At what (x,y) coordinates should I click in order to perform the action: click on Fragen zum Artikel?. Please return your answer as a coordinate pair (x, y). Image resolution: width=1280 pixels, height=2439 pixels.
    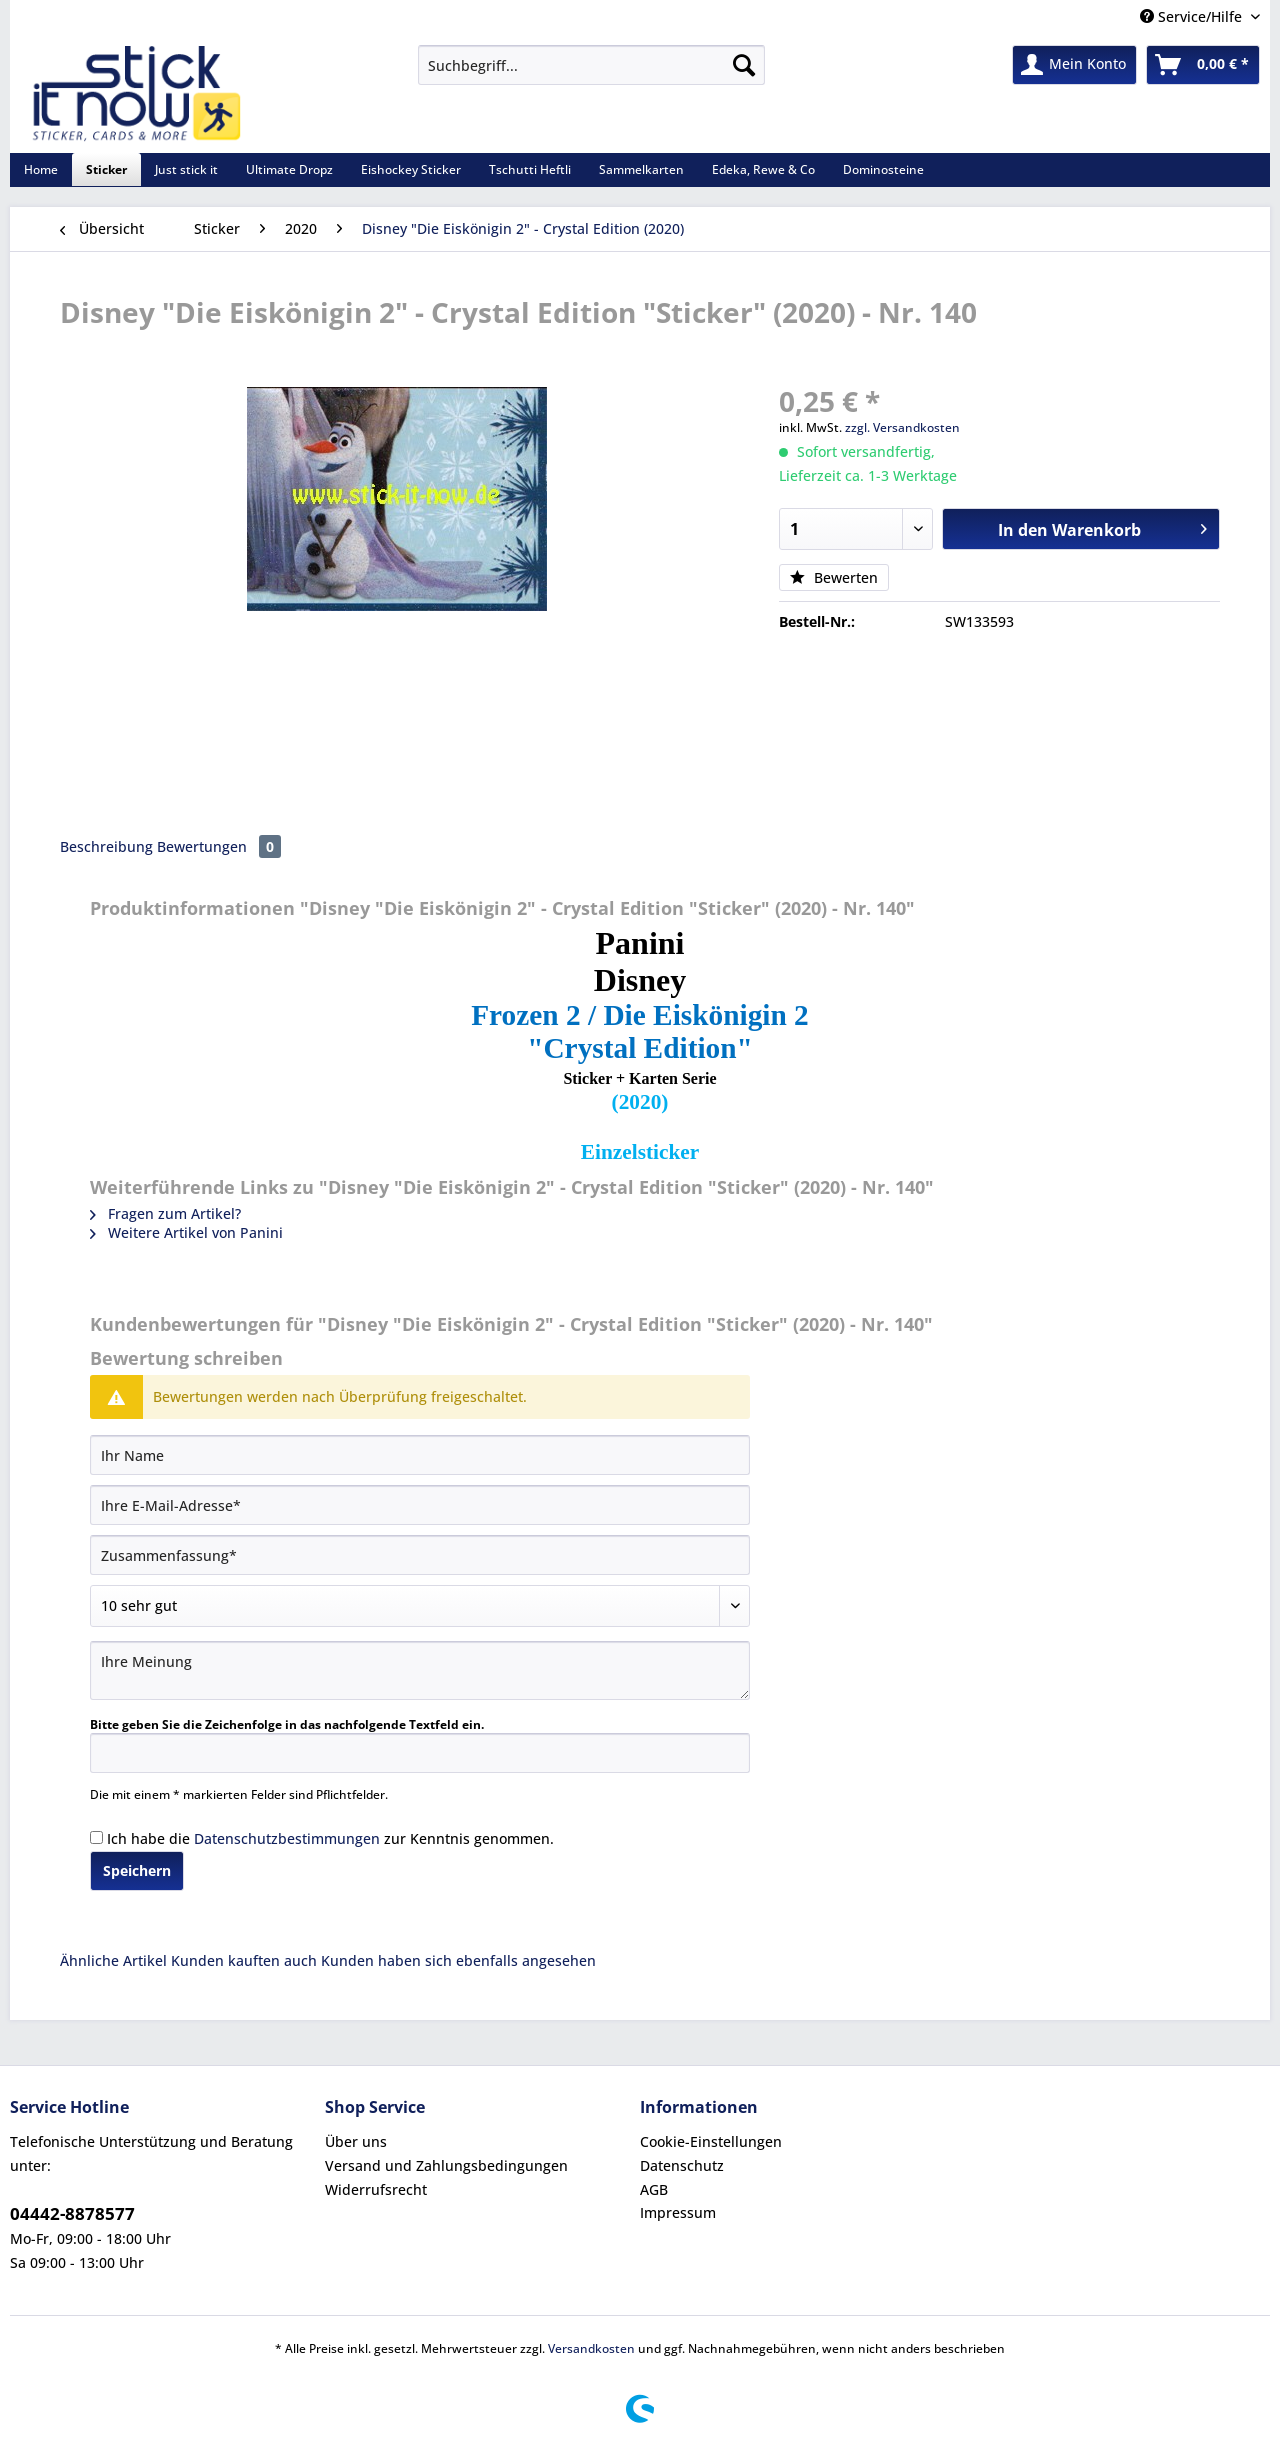
    Looking at the image, I should click on (165, 1213).